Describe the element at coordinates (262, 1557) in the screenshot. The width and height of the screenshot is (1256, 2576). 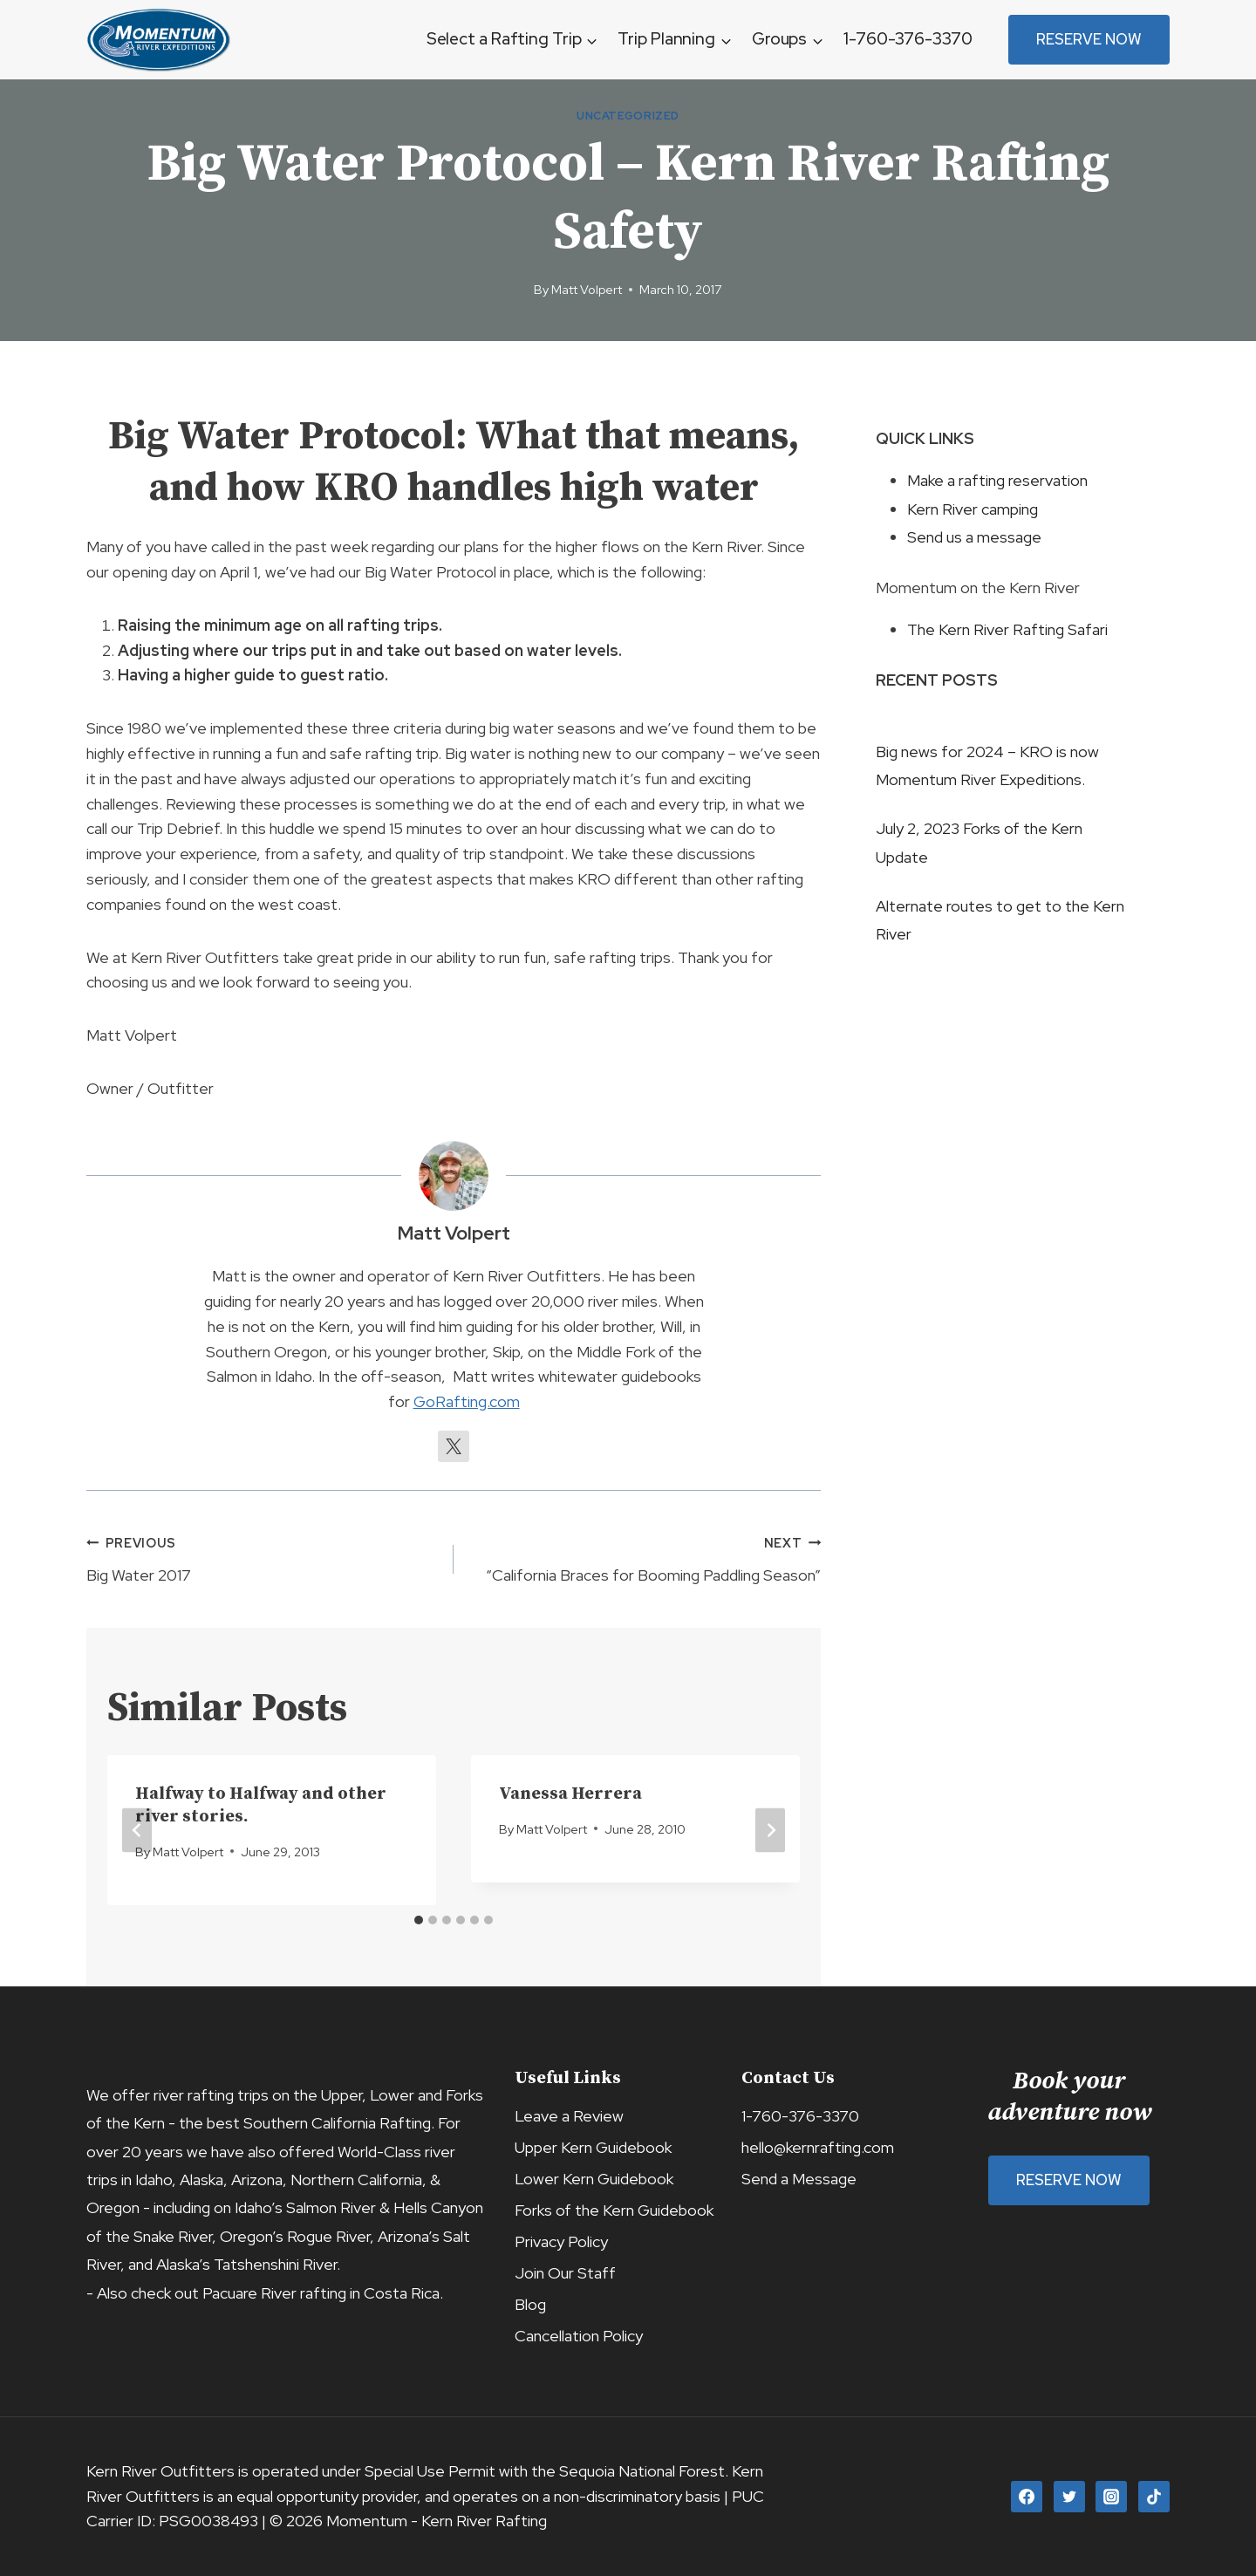
I see `Big Water 2017` at that location.